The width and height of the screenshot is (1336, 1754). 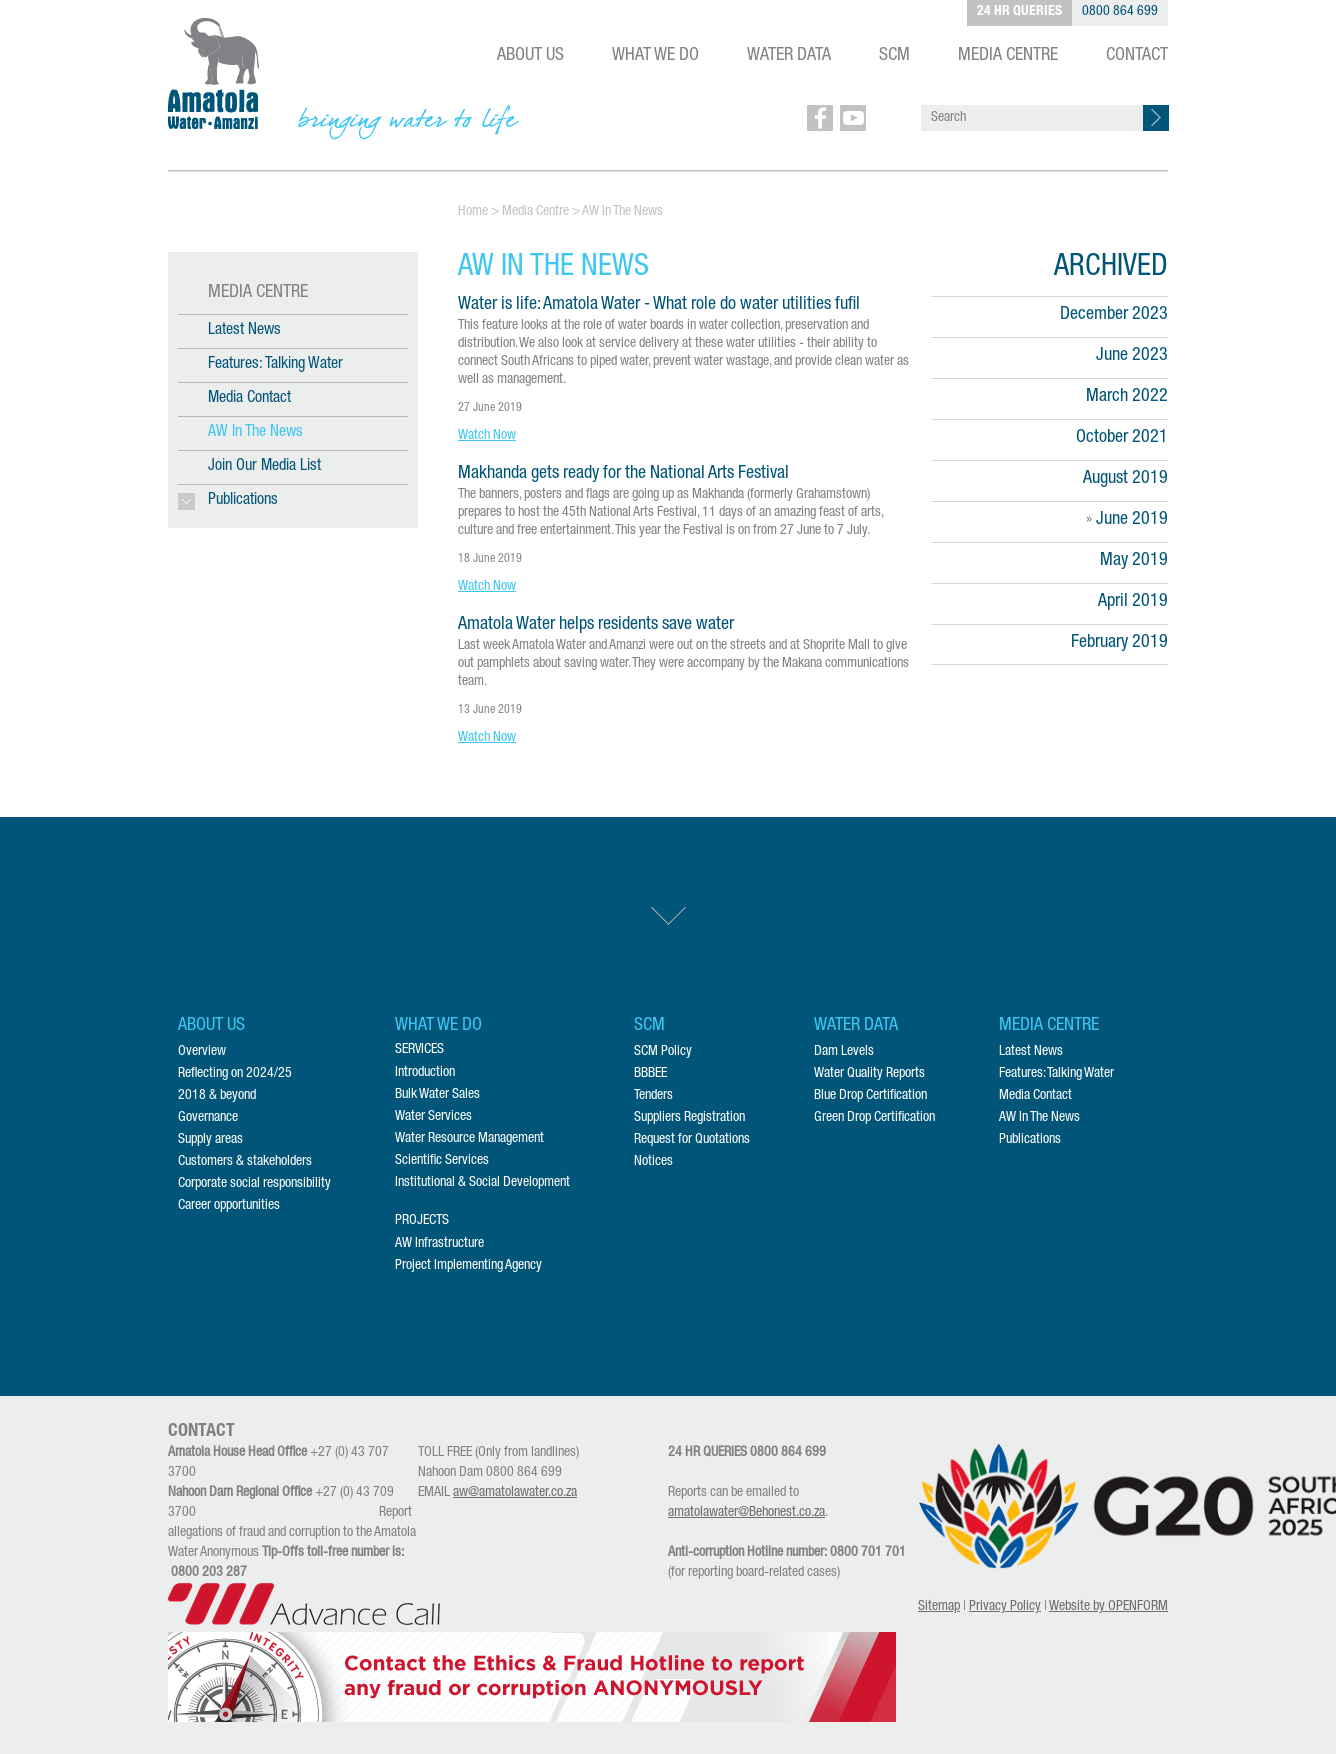 What do you see at coordinates (1133, 602) in the screenshot?
I see `April 2019` at bounding box center [1133, 602].